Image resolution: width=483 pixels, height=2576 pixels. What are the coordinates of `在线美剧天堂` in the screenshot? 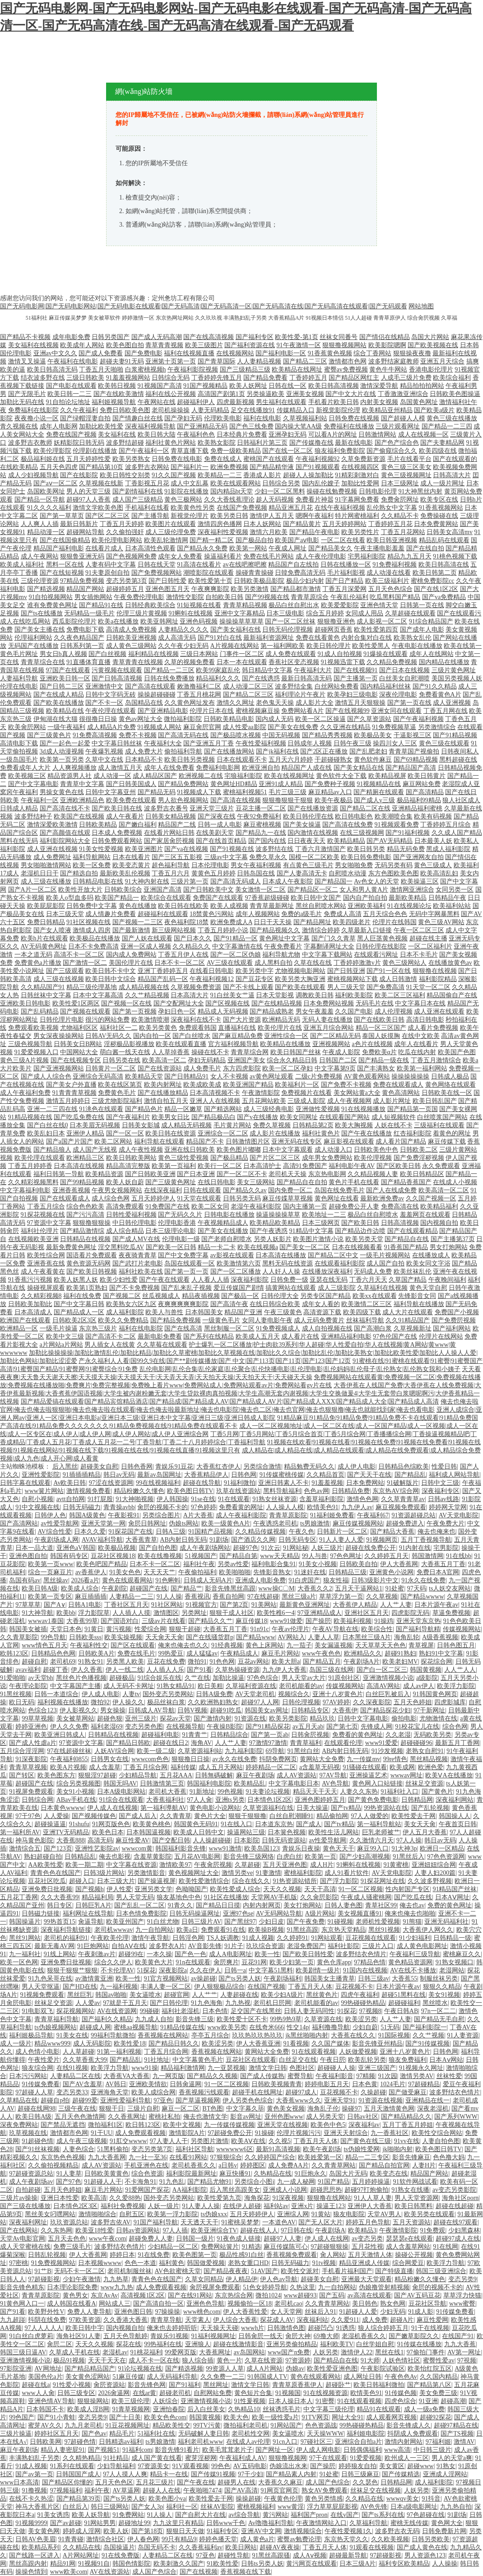 It's located at (215, 832).